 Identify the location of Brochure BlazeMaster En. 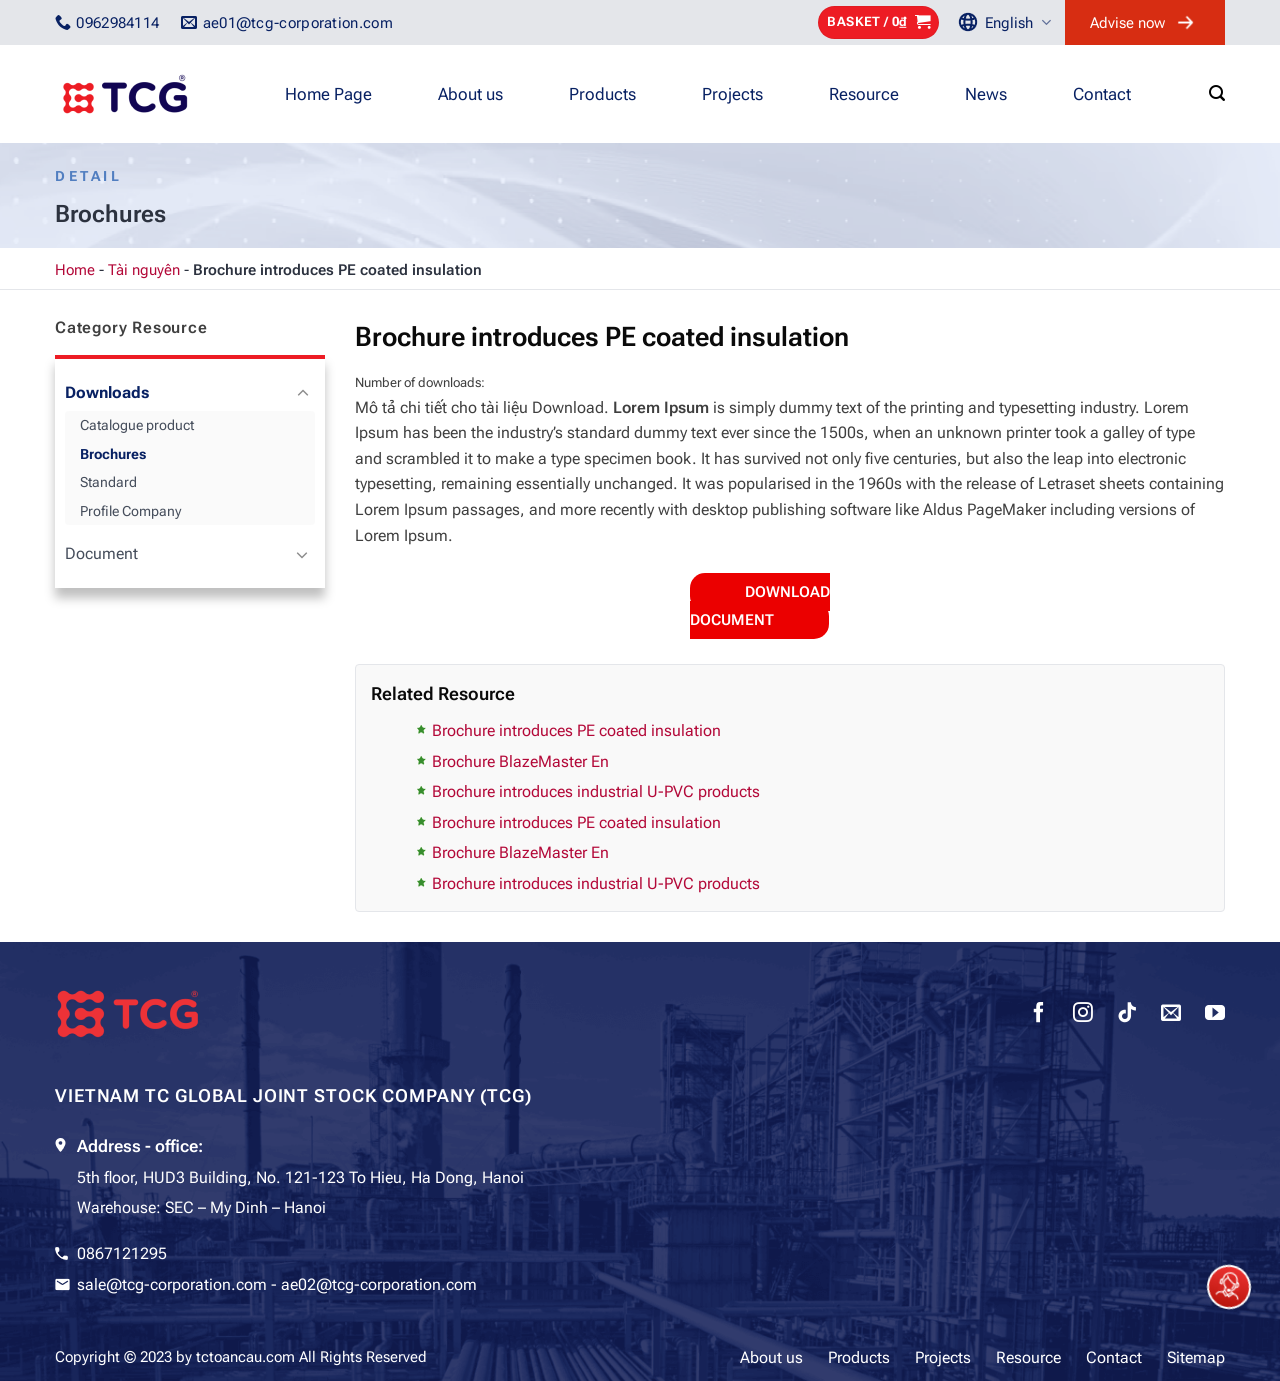
(520, 761).